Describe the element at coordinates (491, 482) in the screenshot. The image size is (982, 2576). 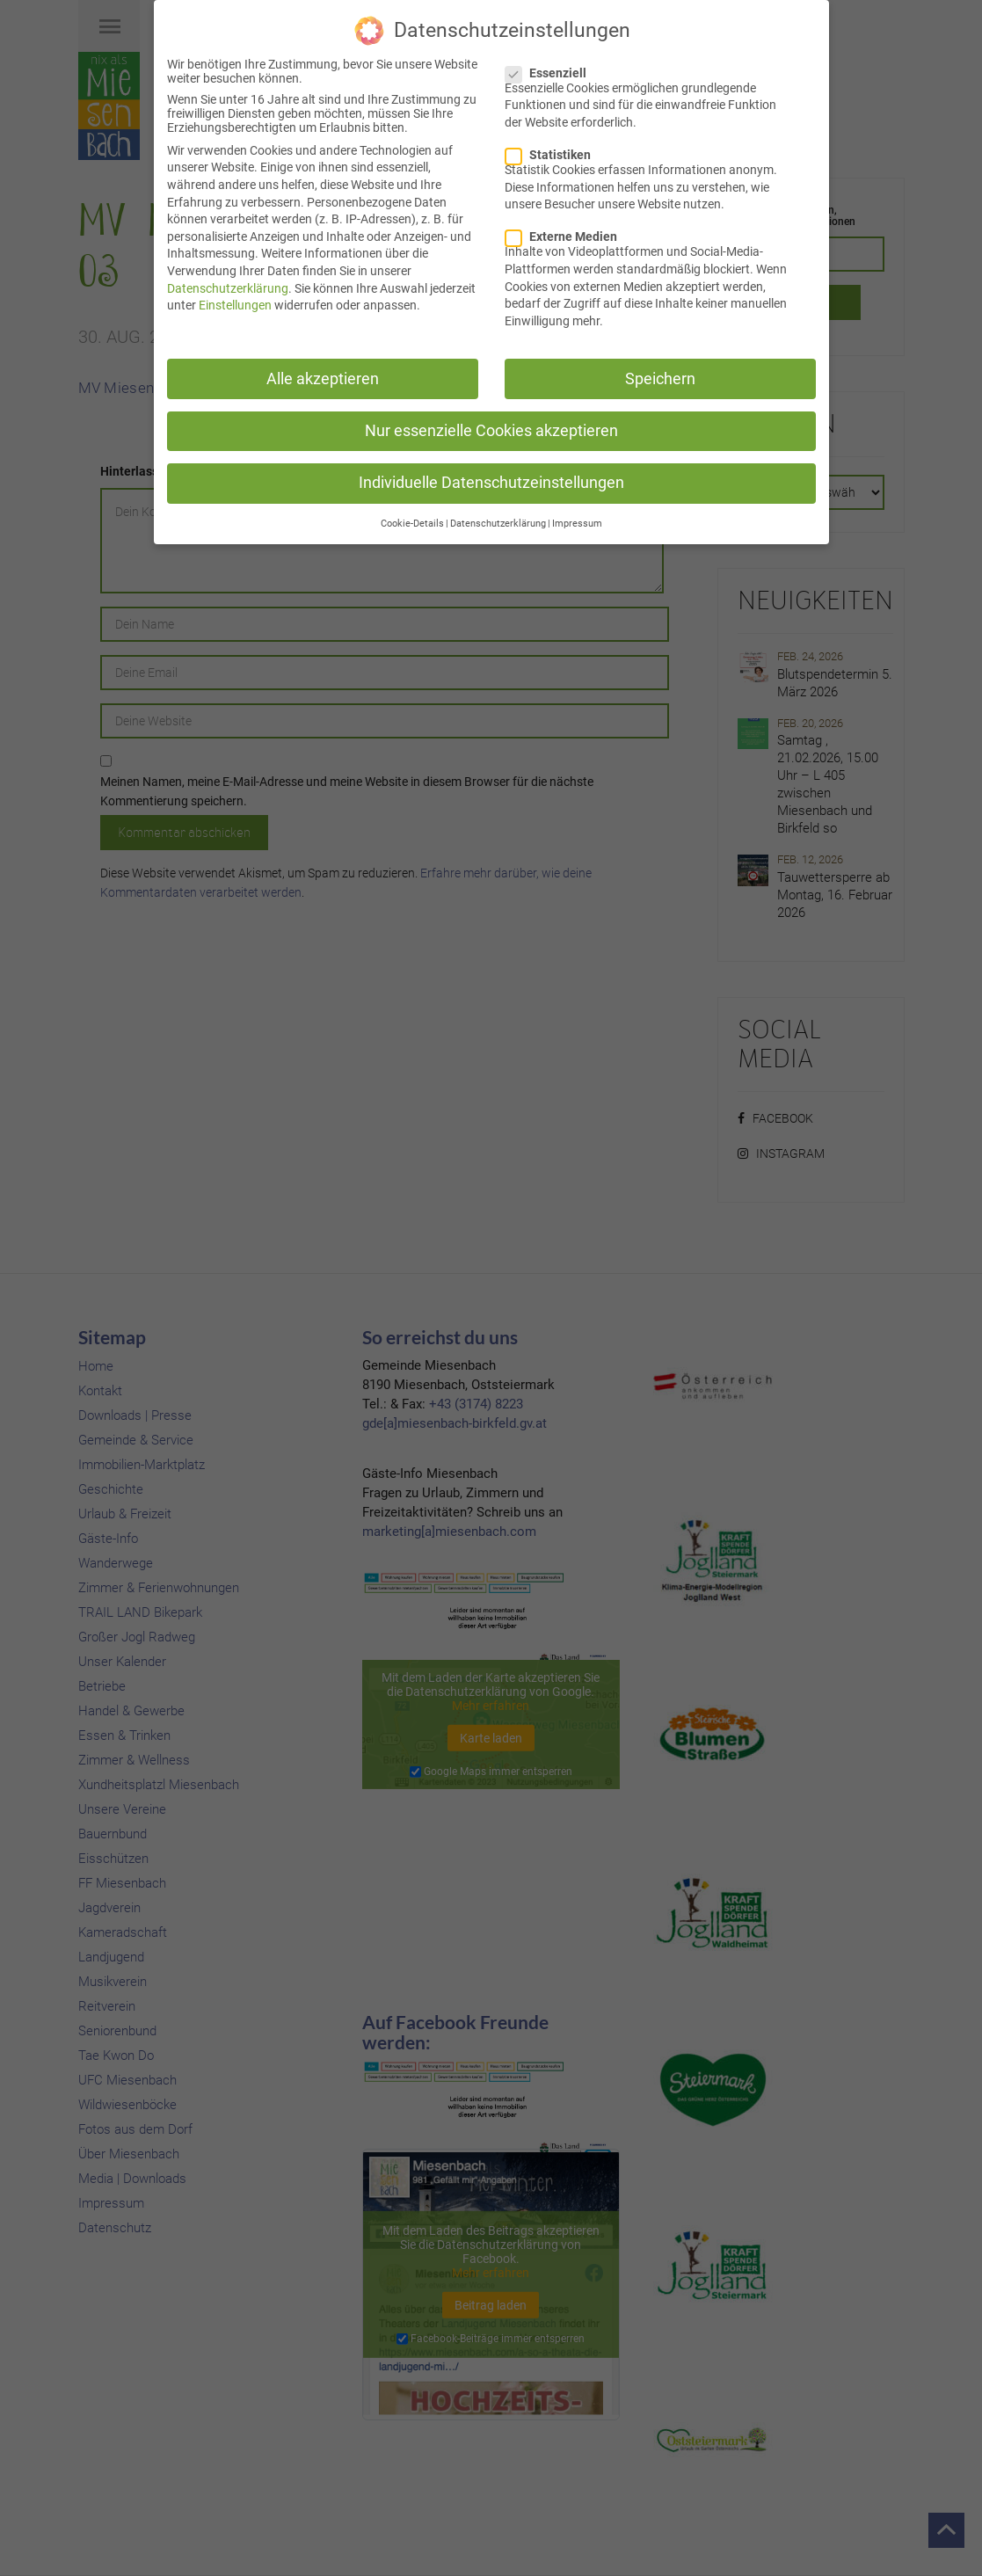
I see `Individuelle Datenschutzeinstellungen [button]` at that location.